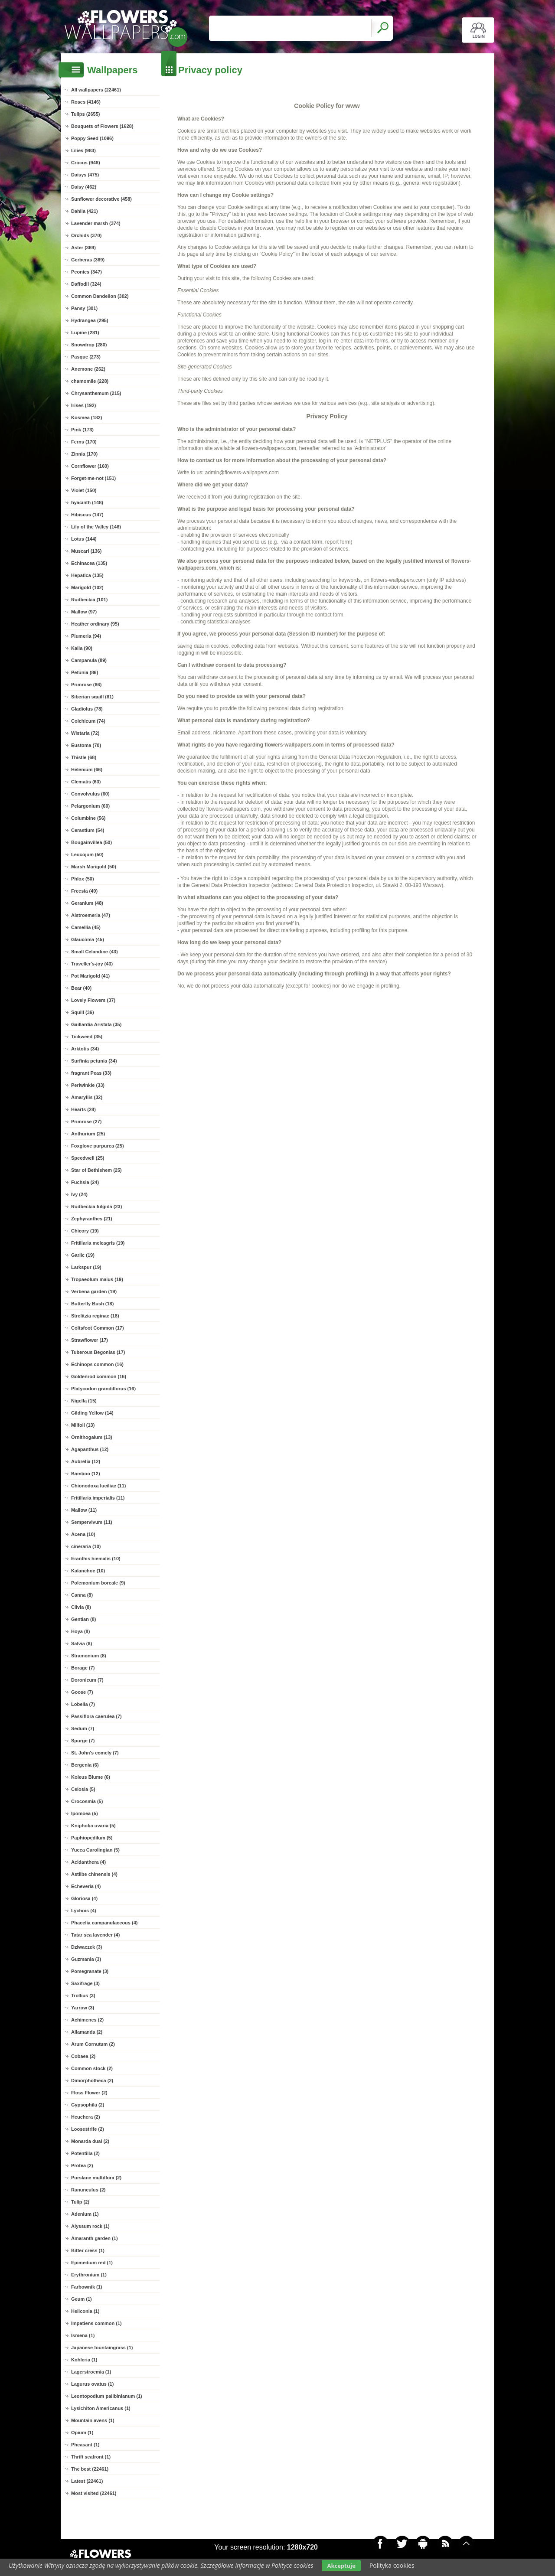 The width and height of the screenshot is (555, 2576). Describe the element at coordinates (90, 2226) in the screenshot. I see `Alyssum rock (1)` at that location.